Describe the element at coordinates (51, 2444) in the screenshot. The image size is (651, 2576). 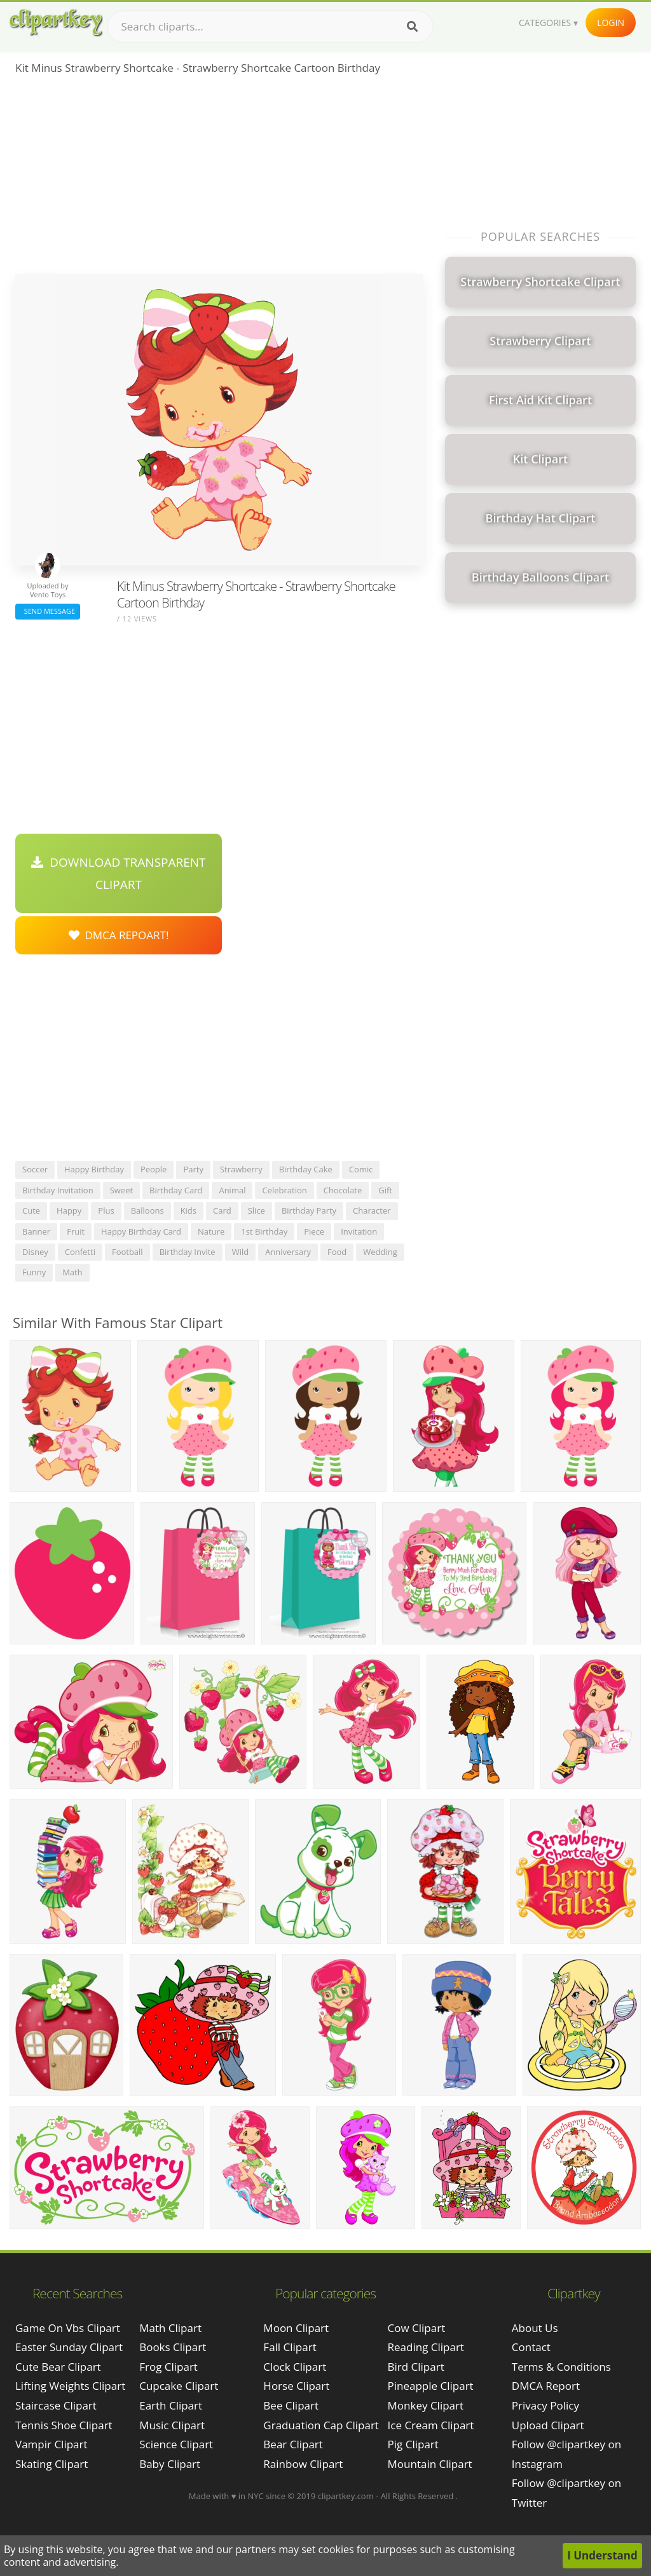
I see `vampir clipart` at that location.